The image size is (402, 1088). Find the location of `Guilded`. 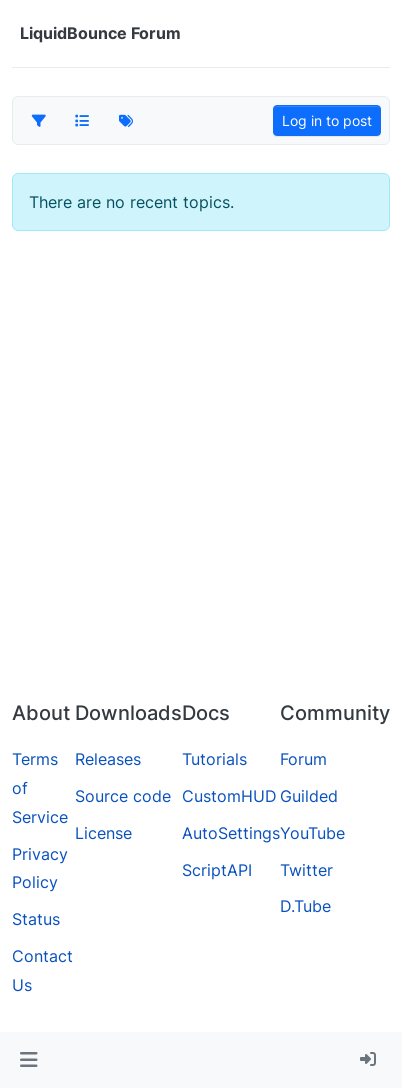

Guilded is located at coordinates (309, 796).